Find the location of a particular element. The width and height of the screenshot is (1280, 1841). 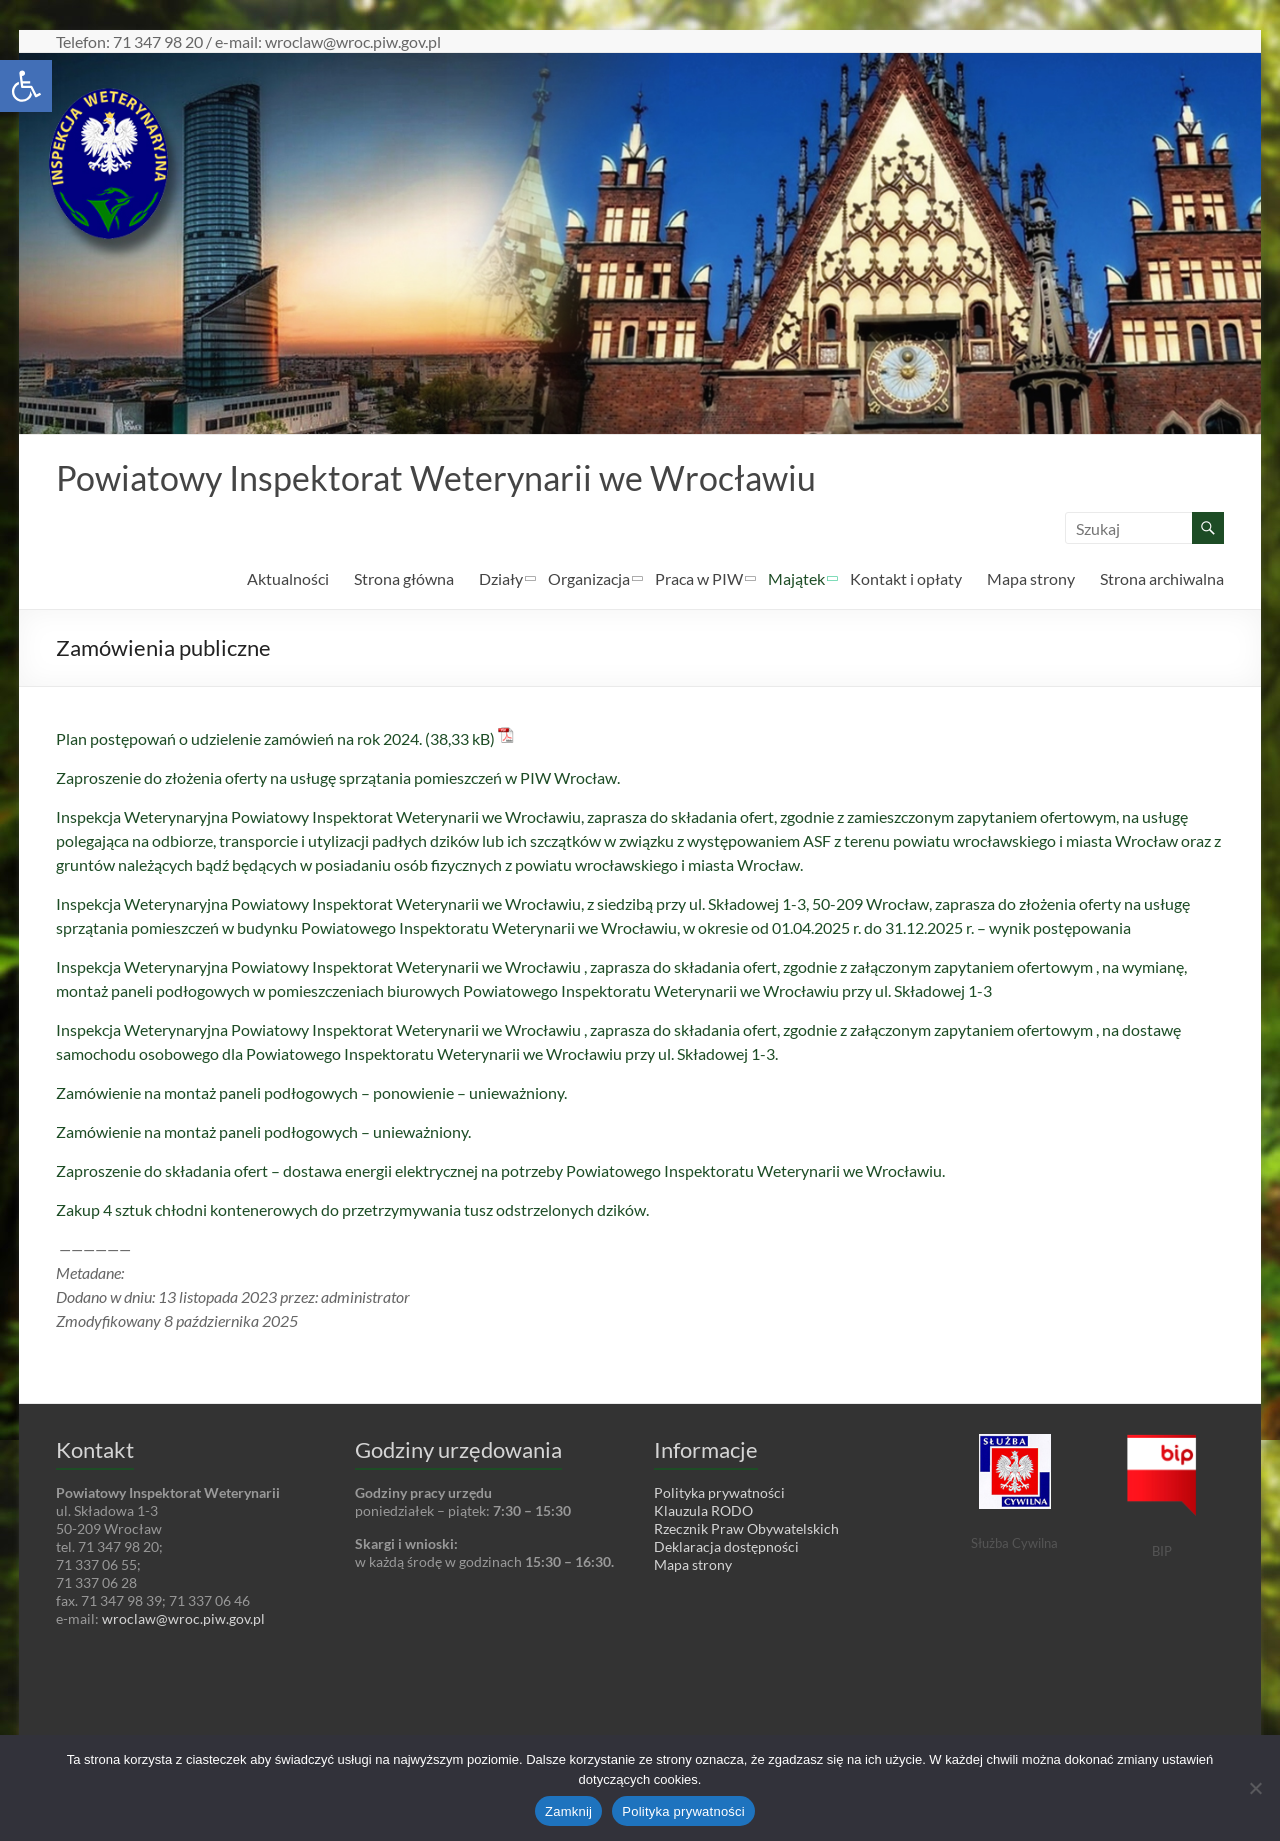

Polityka prywatności [link] is located at coordinates (719, 1493).